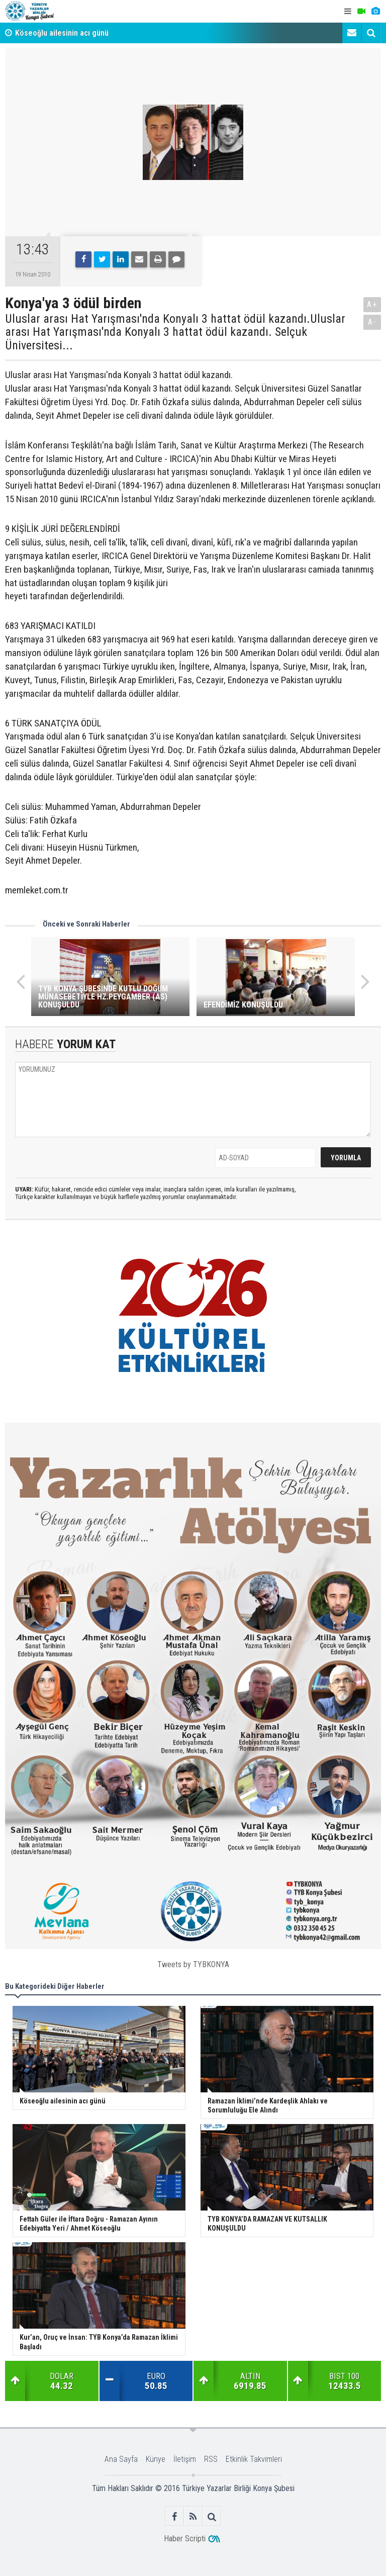  What do you see at coordinates (254, 2459) in the screenshot?
I see `Etkinlik Takvimleri` at bounding box center [254, 2459].